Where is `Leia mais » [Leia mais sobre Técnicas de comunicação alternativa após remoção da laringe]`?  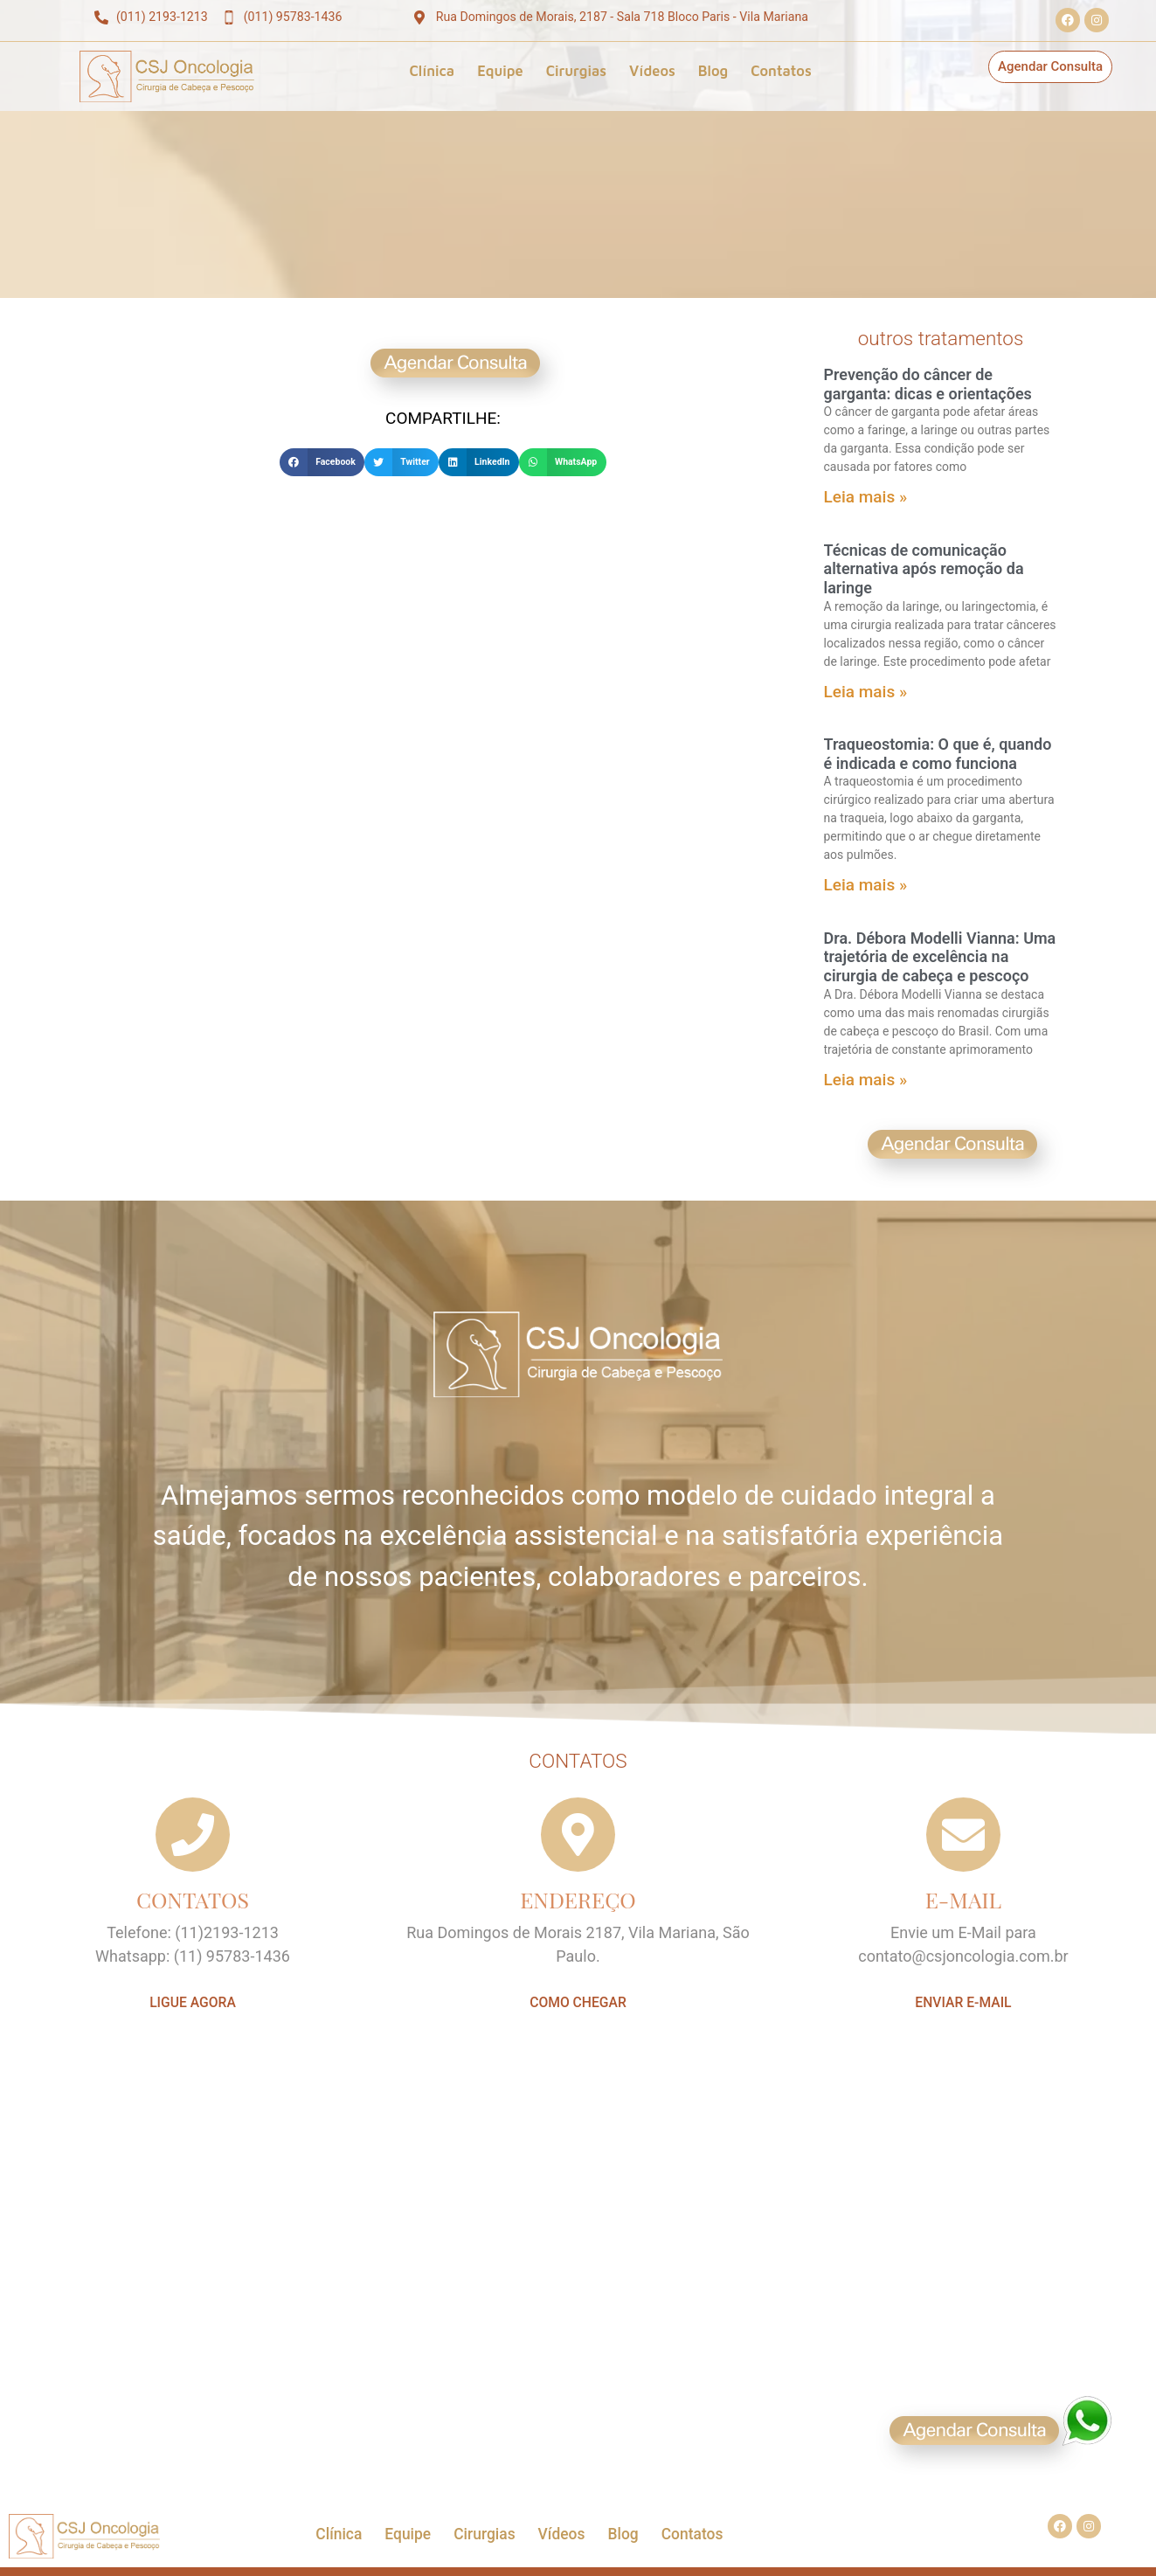 Leia mais » [Leia mais sobre Técnicas de comunicação alternativa após remoção da laringe] is located at coordinates (866, 692).